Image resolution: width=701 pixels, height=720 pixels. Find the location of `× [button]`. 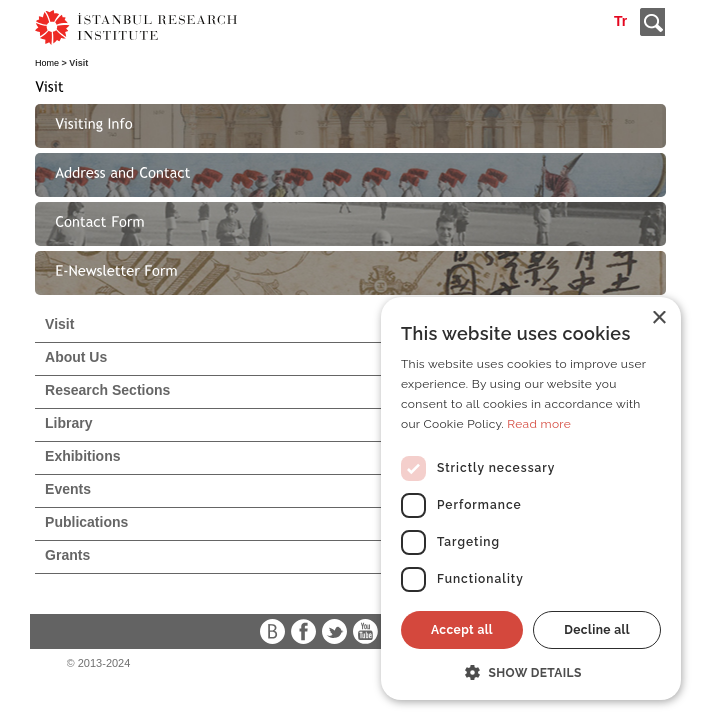

× [button] is located at coordinates (658, 318).